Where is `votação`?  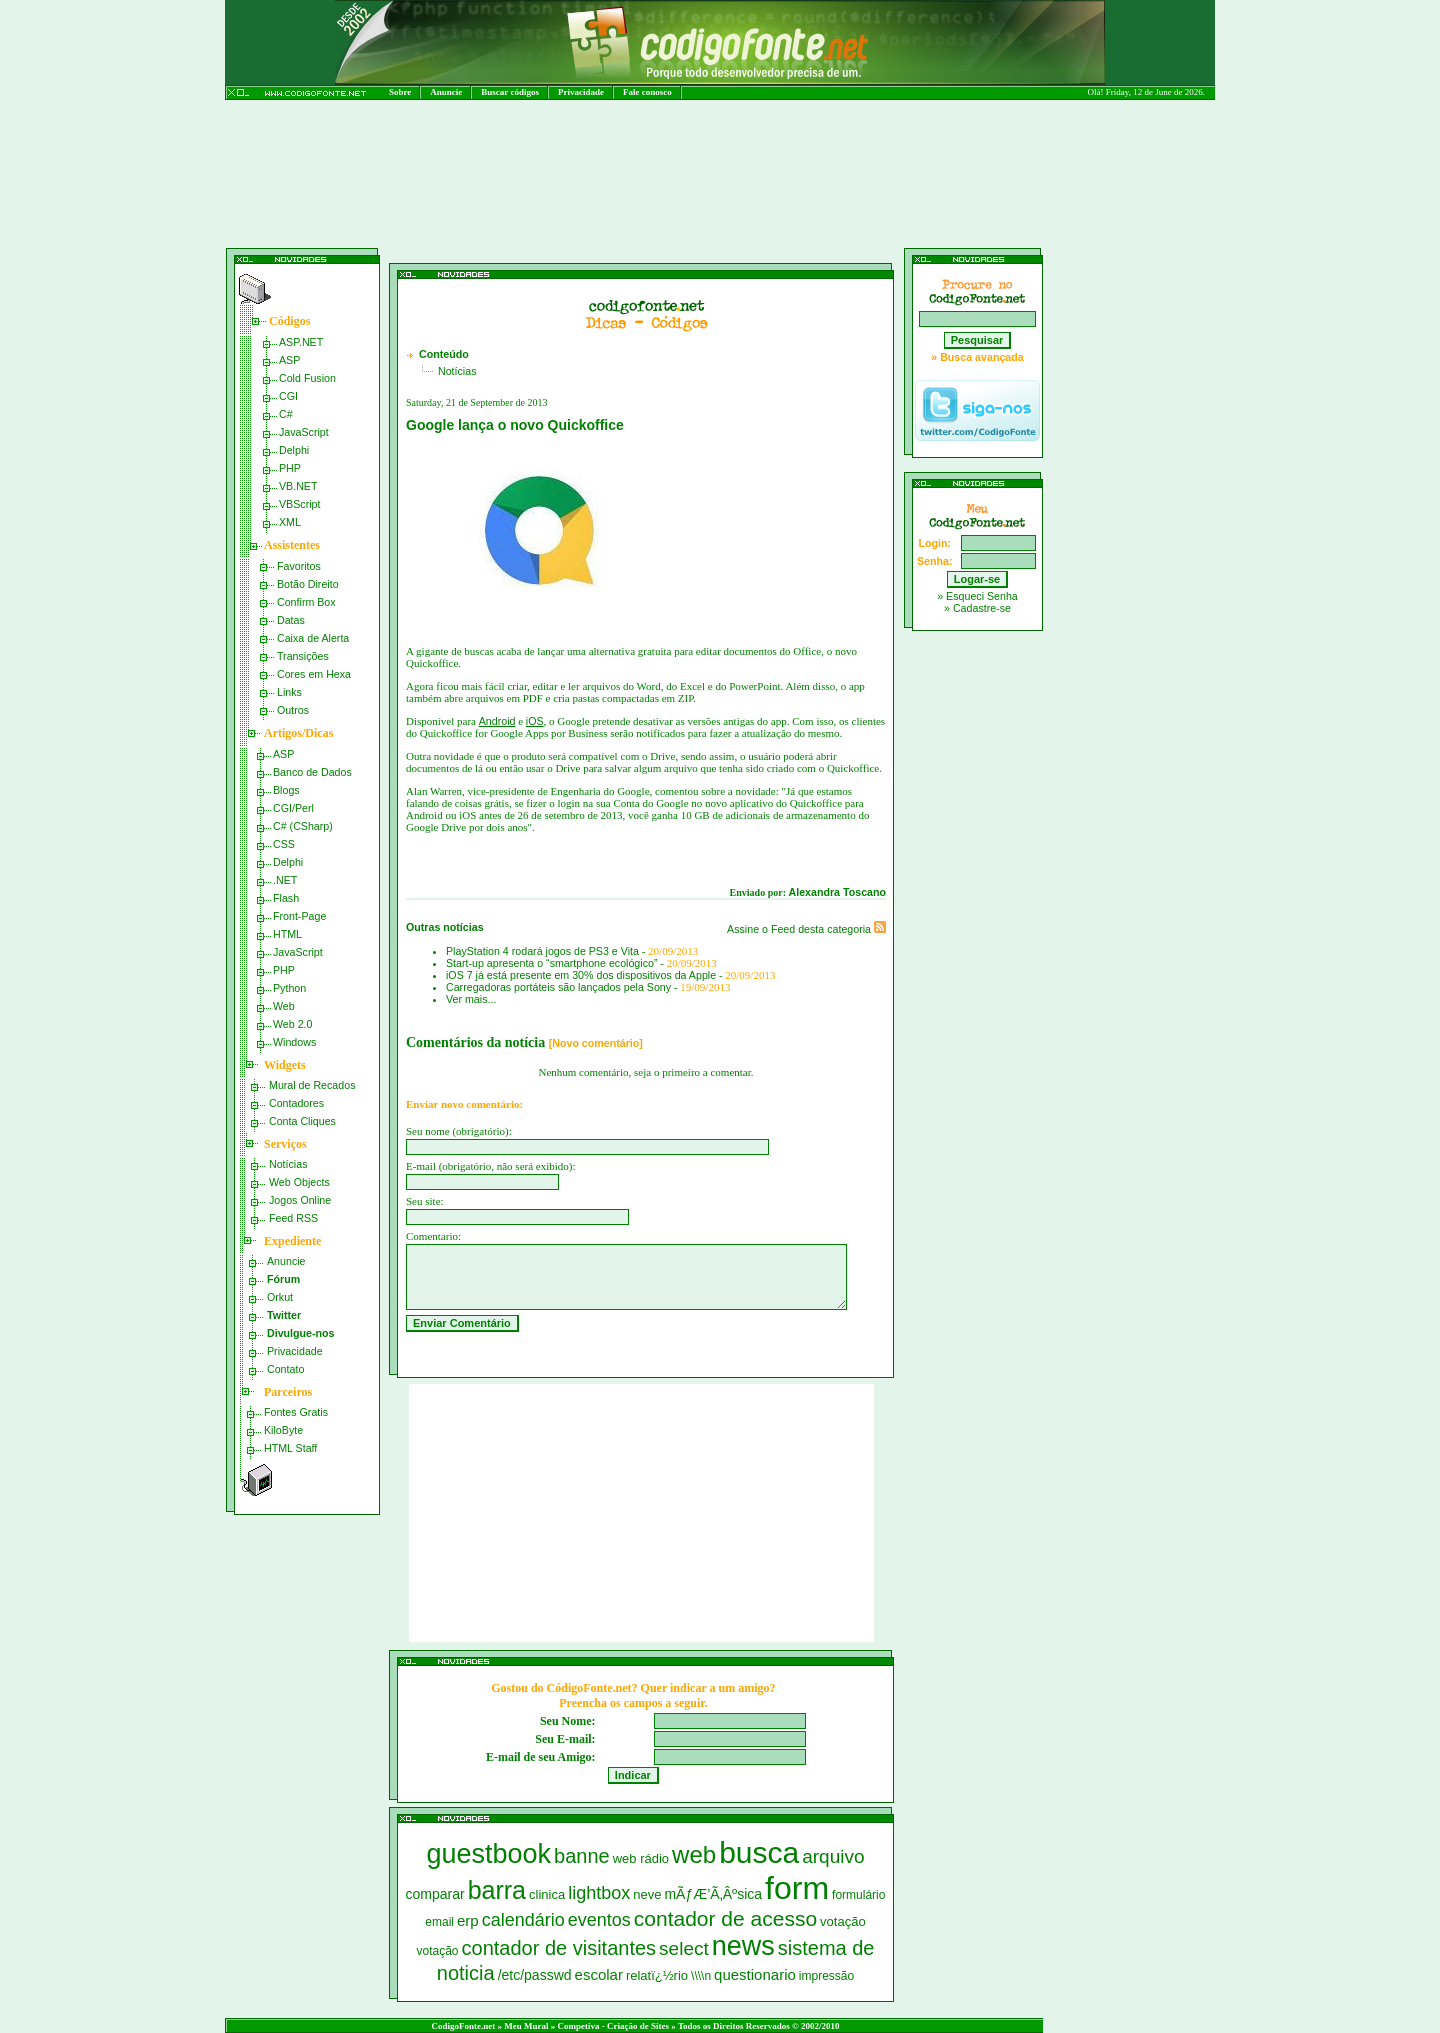 votação is located at coordinates (843, 1921).